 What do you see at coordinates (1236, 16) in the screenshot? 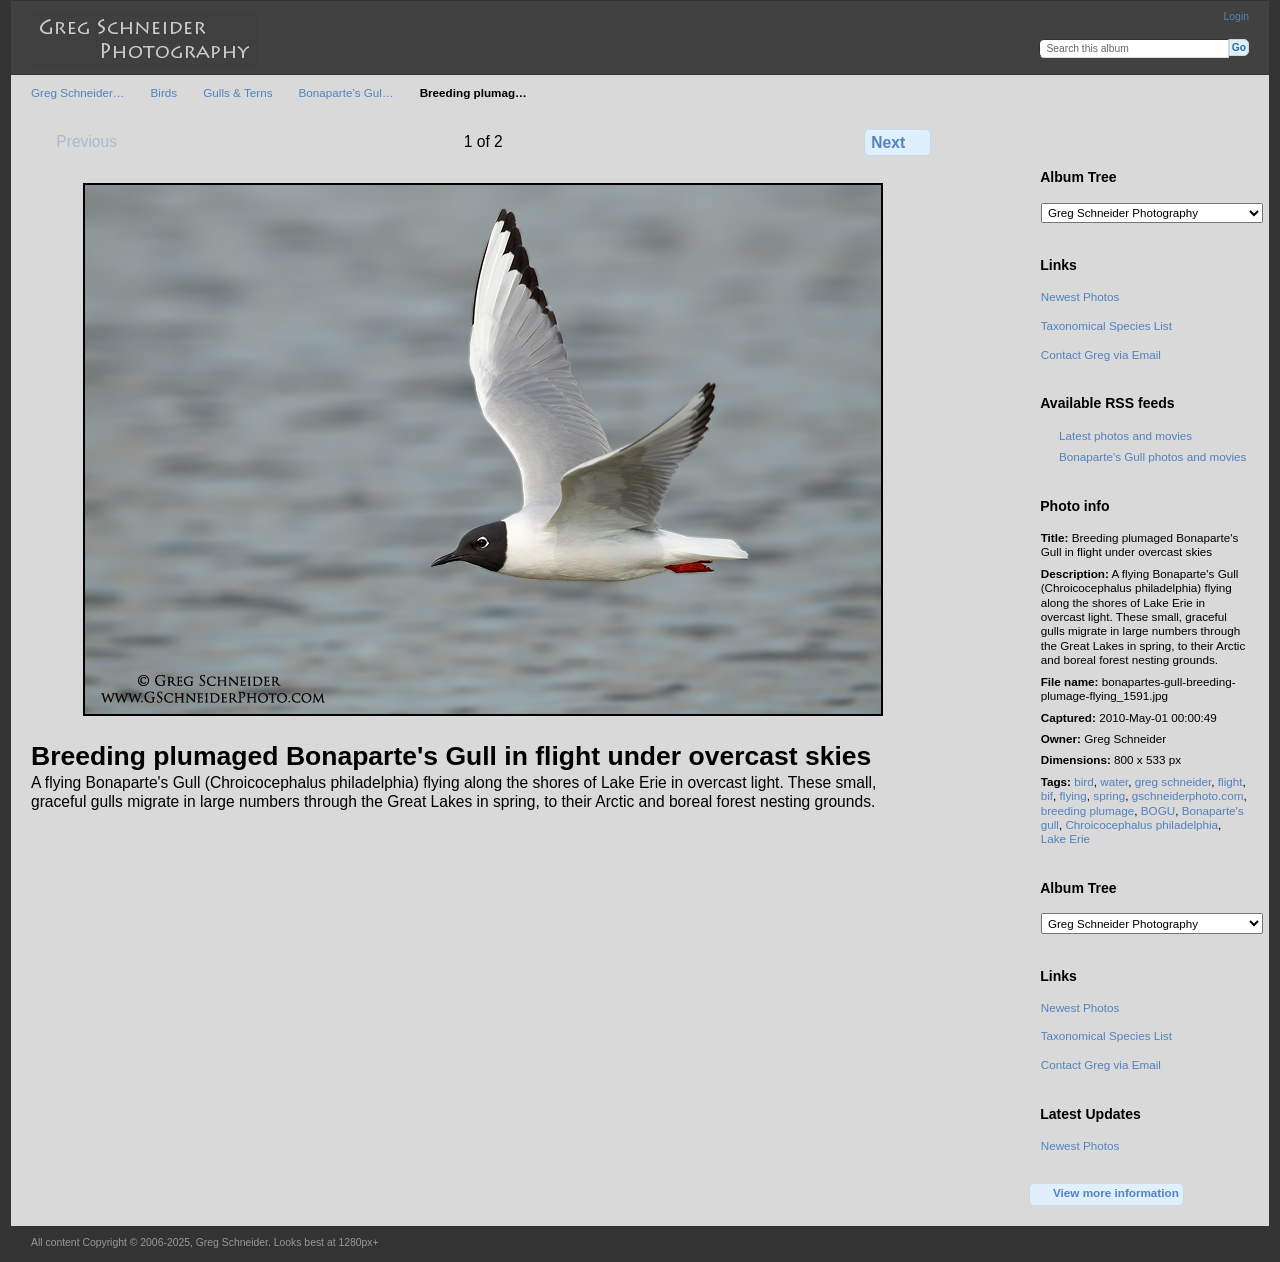
I see `Login` at bounding box center [1236, 16].